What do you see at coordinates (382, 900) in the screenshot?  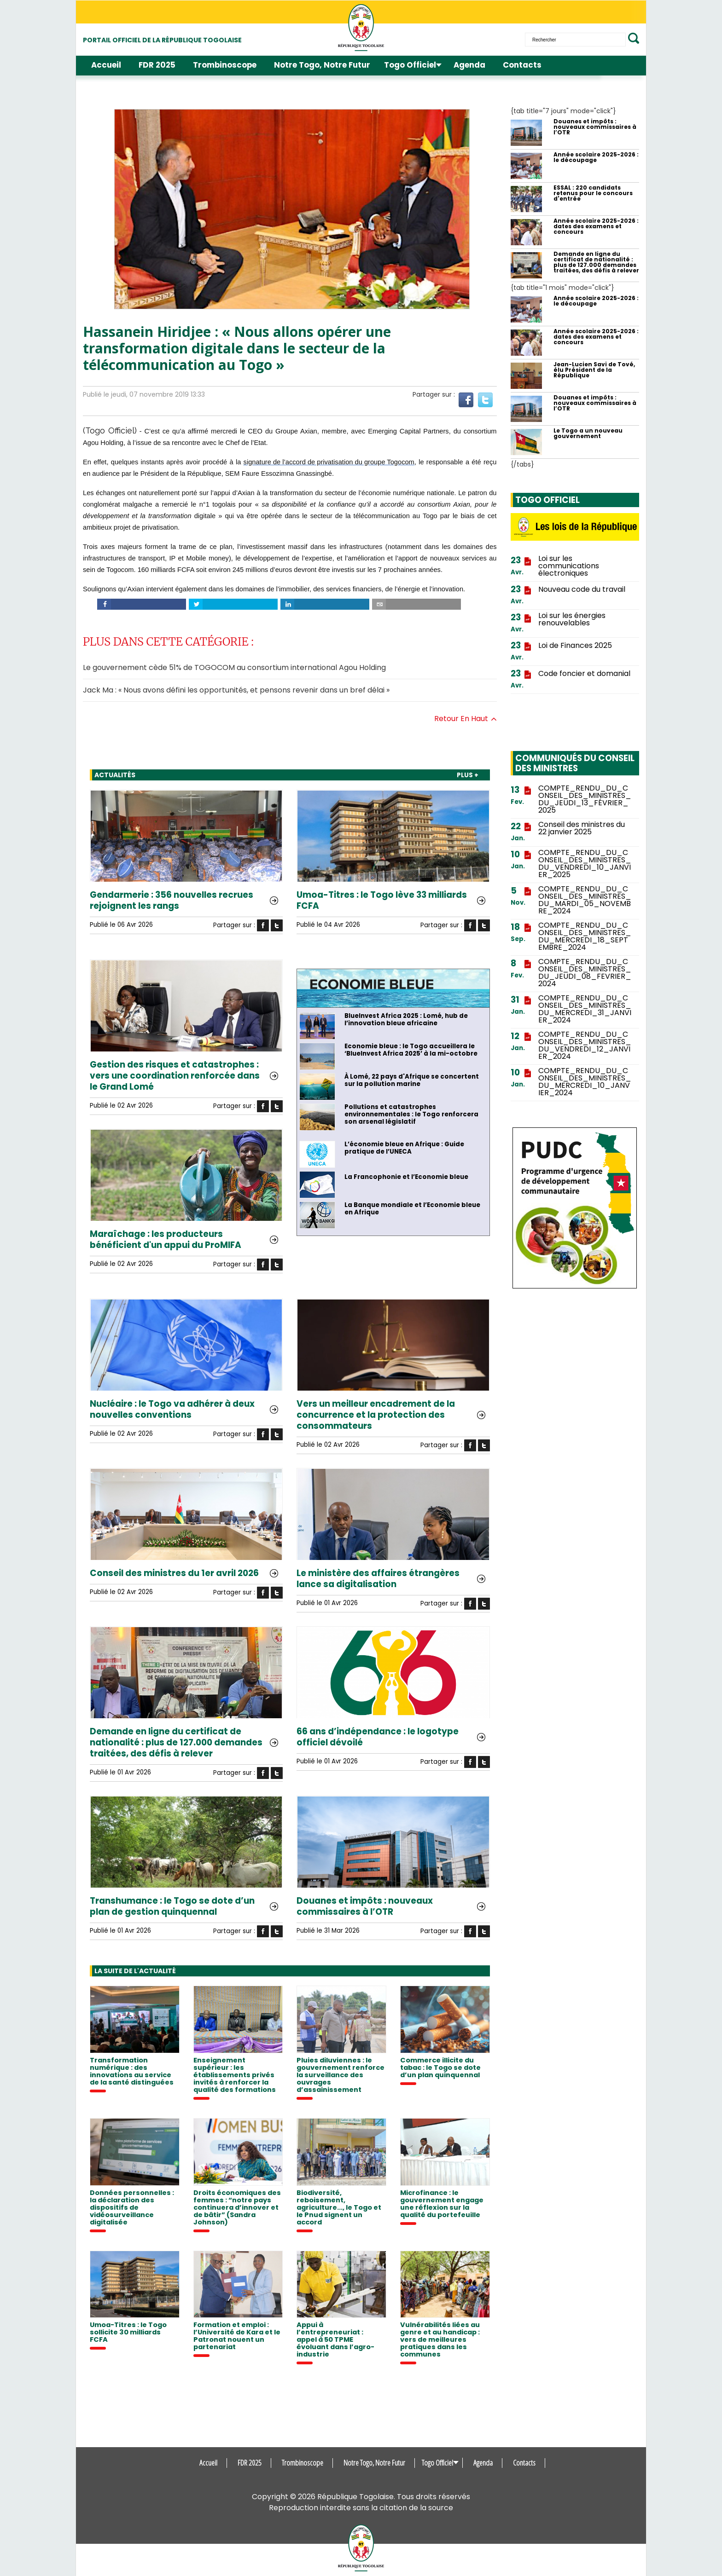 I see `Umoa-Titres : le Togo lève 33 milliards FCFA` at bounding box center [382, 900].